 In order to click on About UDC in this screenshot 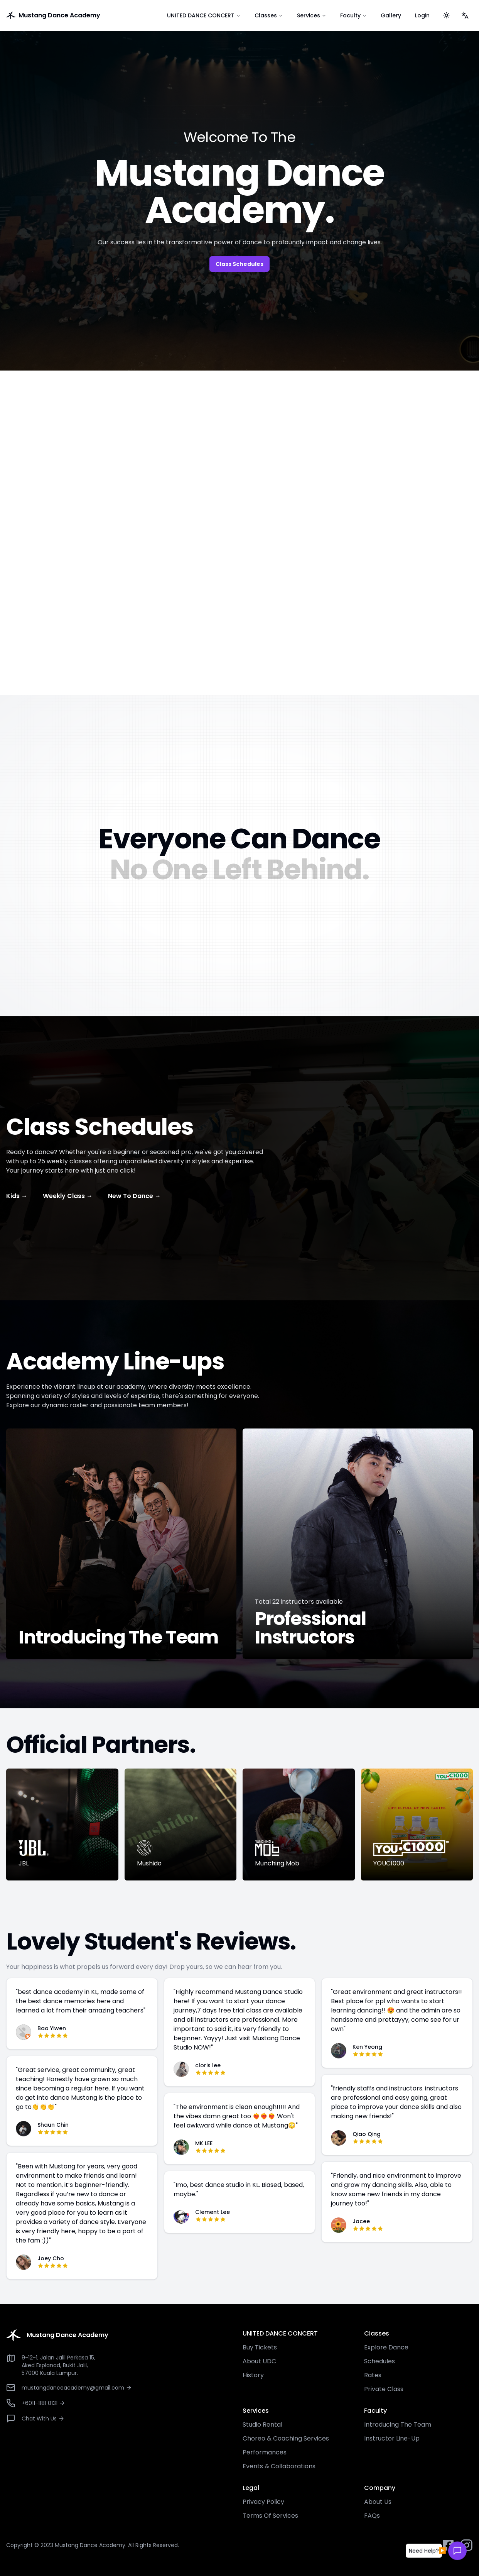, I will do `click(259, 2361)`.